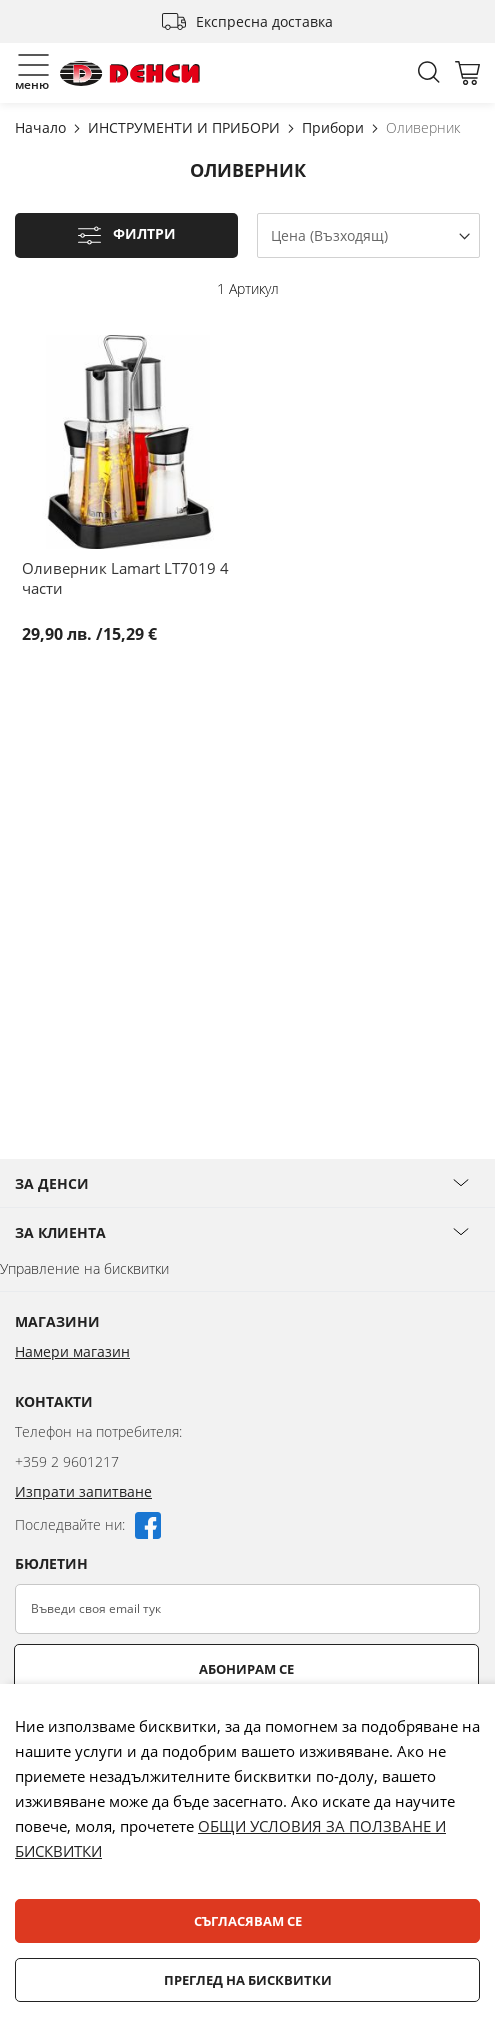  Describe the element at coordinates (335, 127) in the screenshot. I see `Прибори` at that location.